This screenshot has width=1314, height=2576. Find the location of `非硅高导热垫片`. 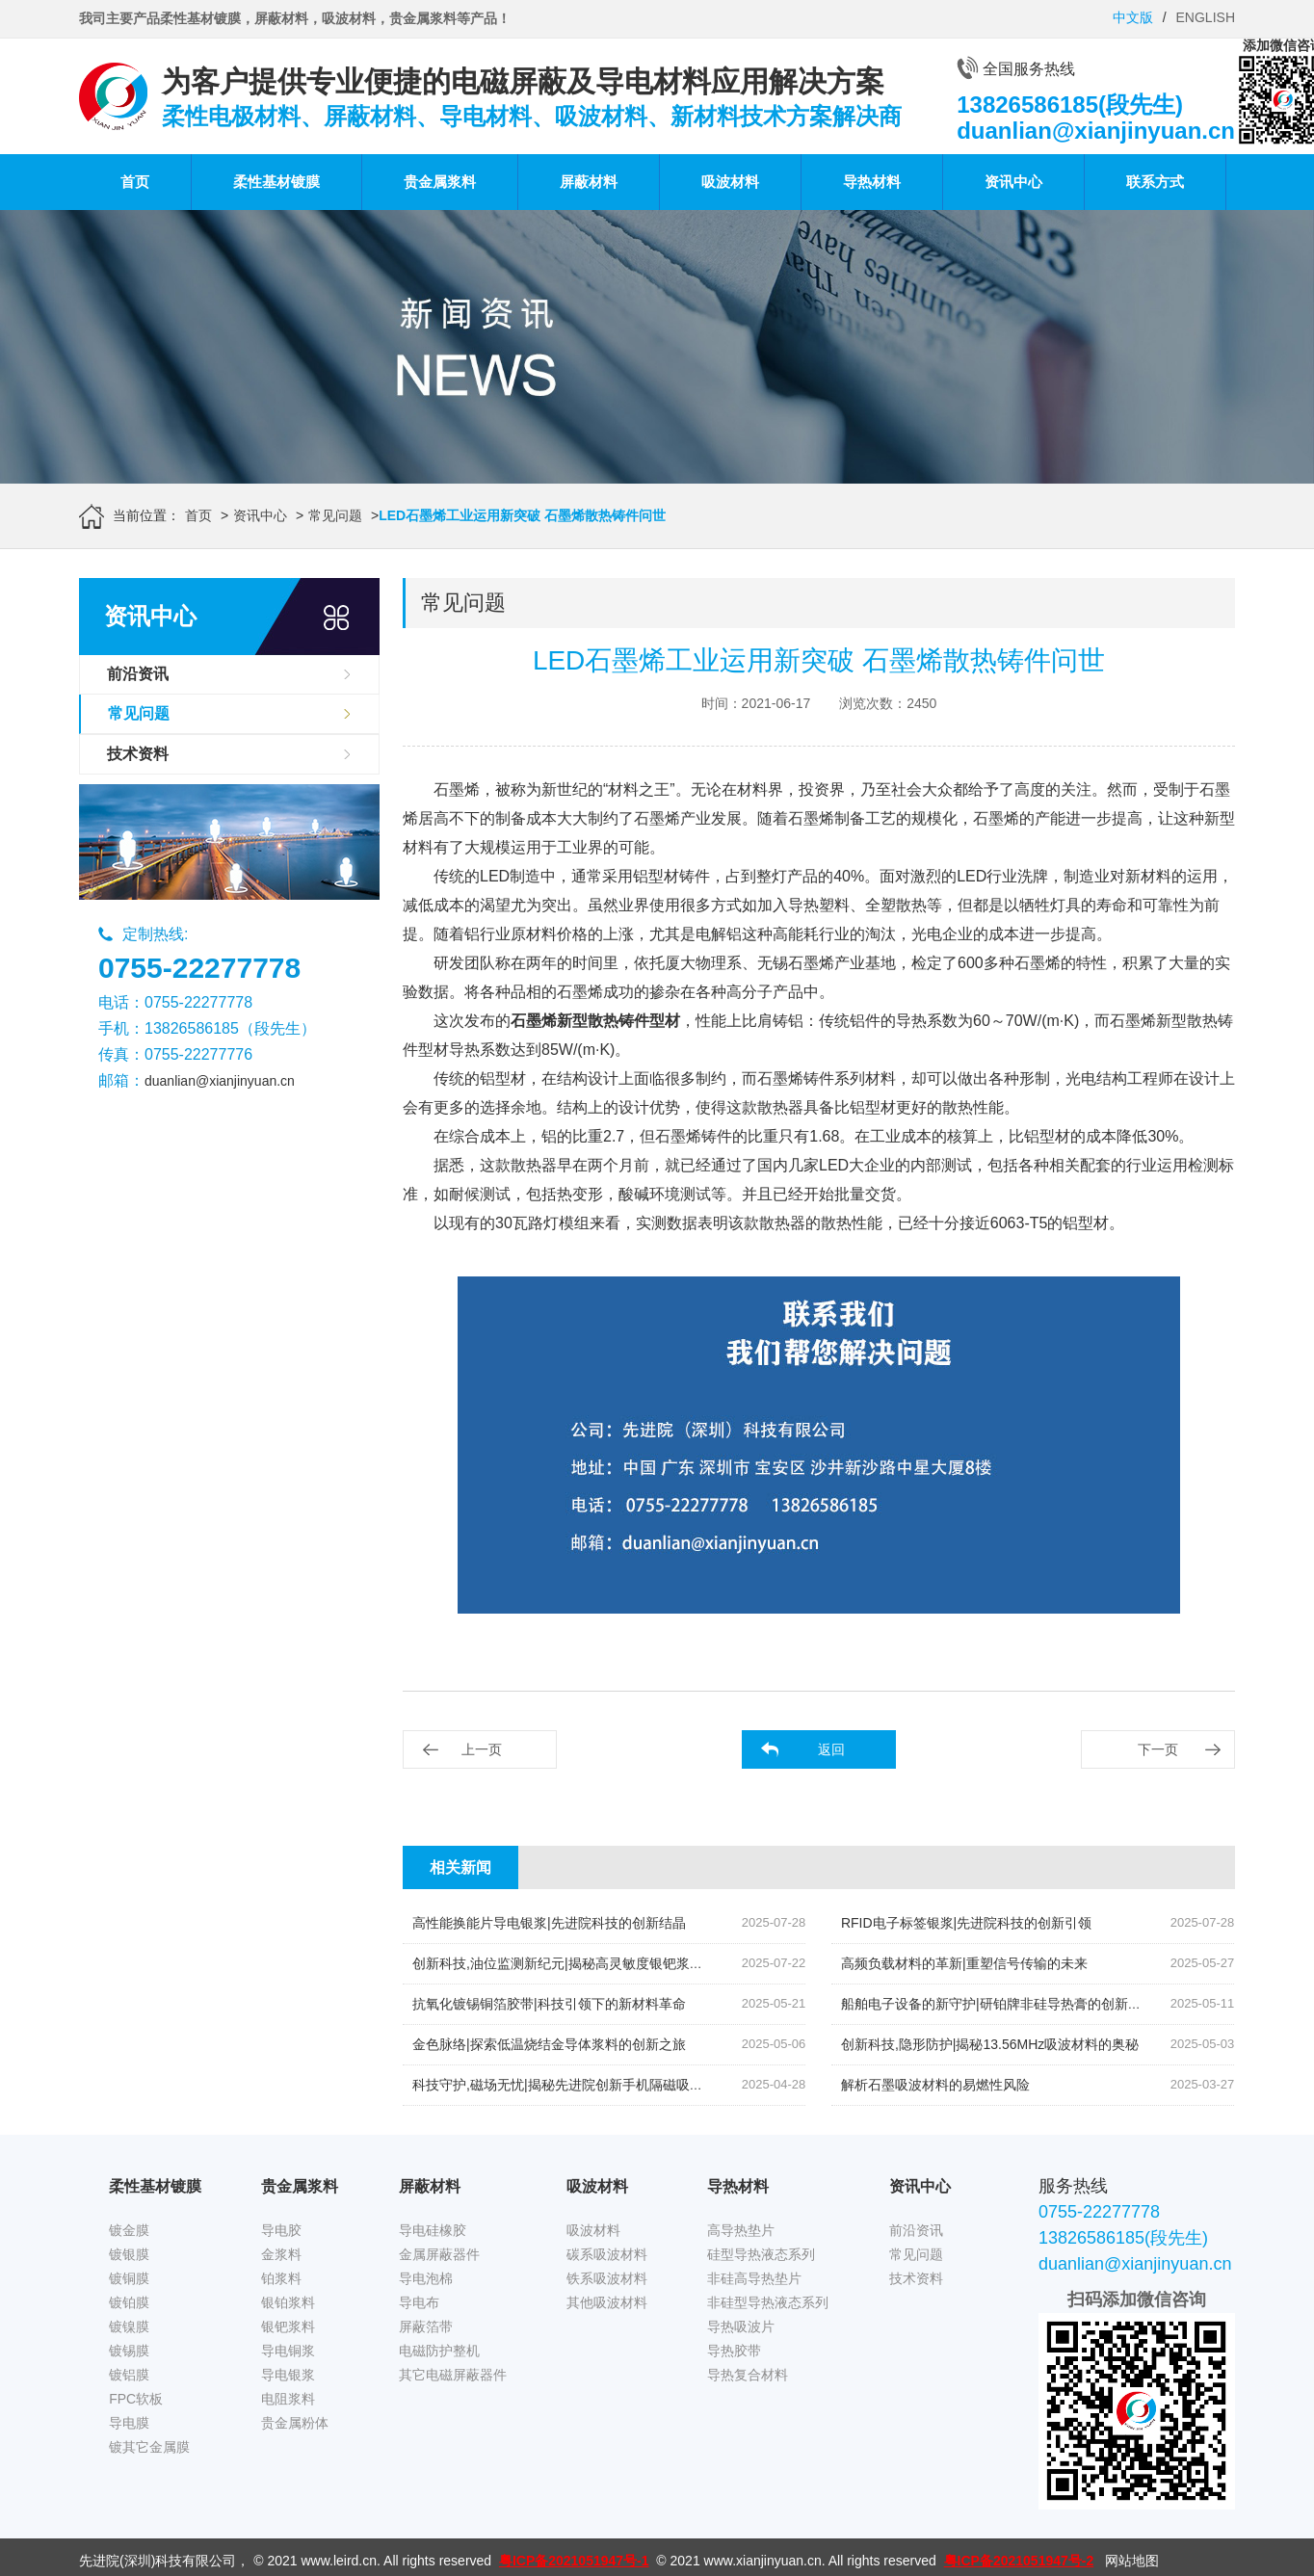

非硅高导热垫片 is located at coordinates (754, 2278).